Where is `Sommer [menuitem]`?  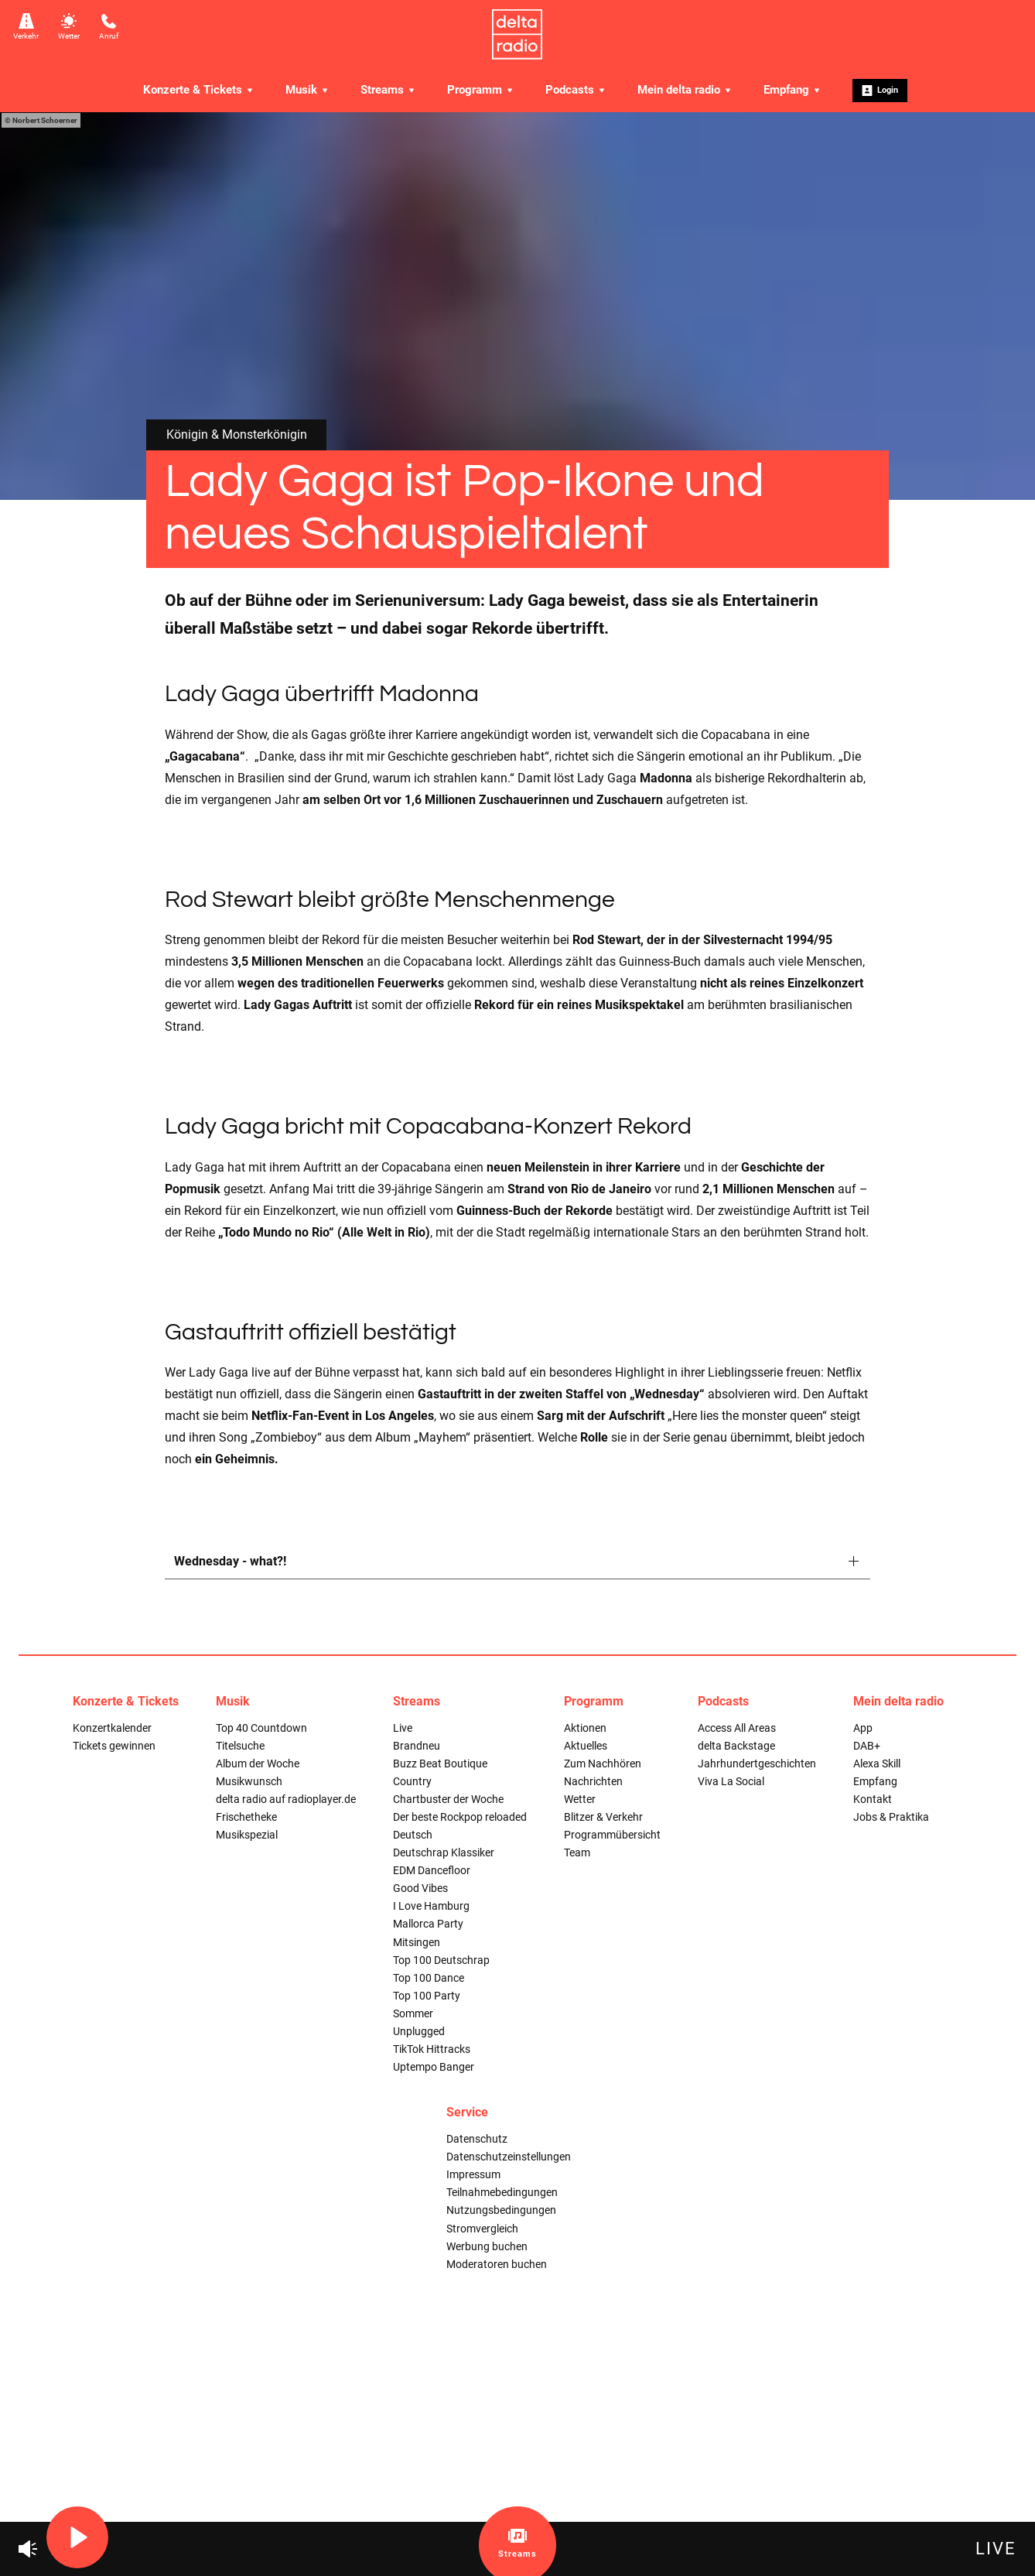
Sommer [menuitem] is located at coordinates (413, 2013).